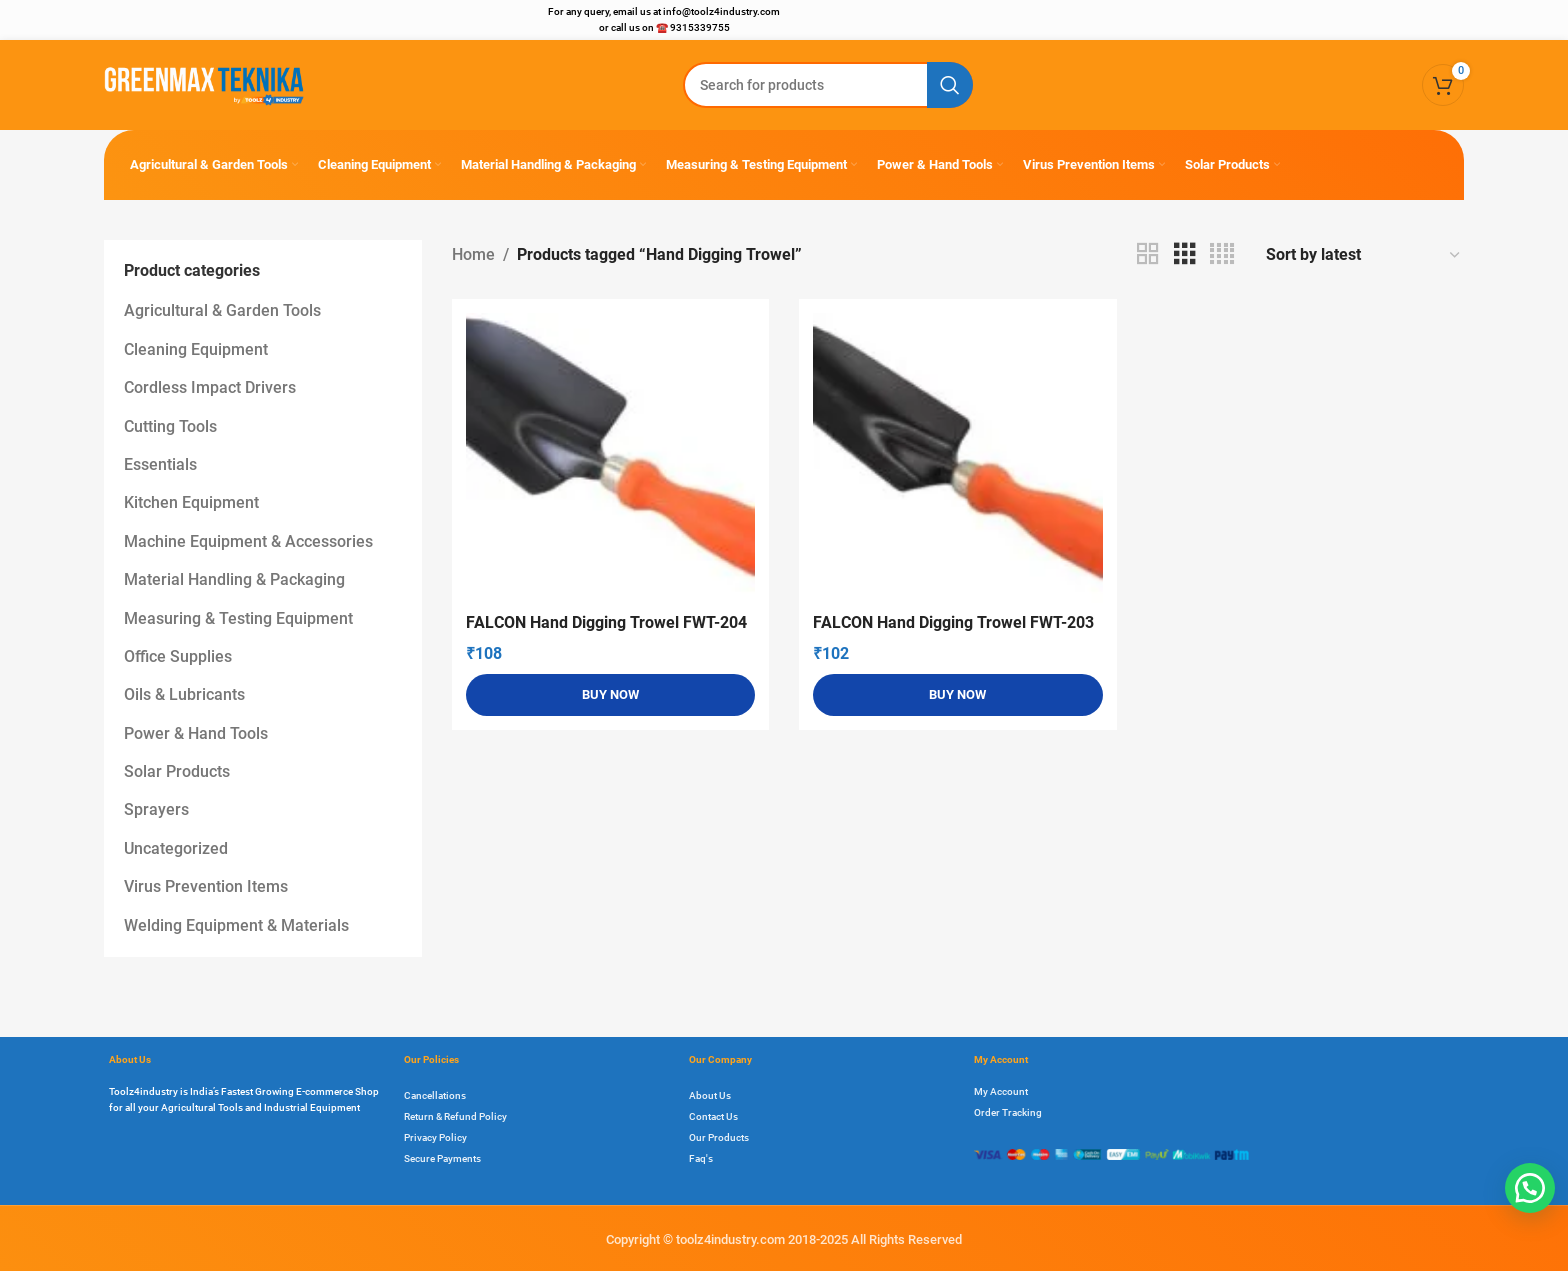 The height and width of the screenshot is (1271, 1568). Describe the element at coordinates (958, 695) in the screenshot. I see `[Add to cart: “FALCON Hand Digging Trowel FWT-203”]` at that location.